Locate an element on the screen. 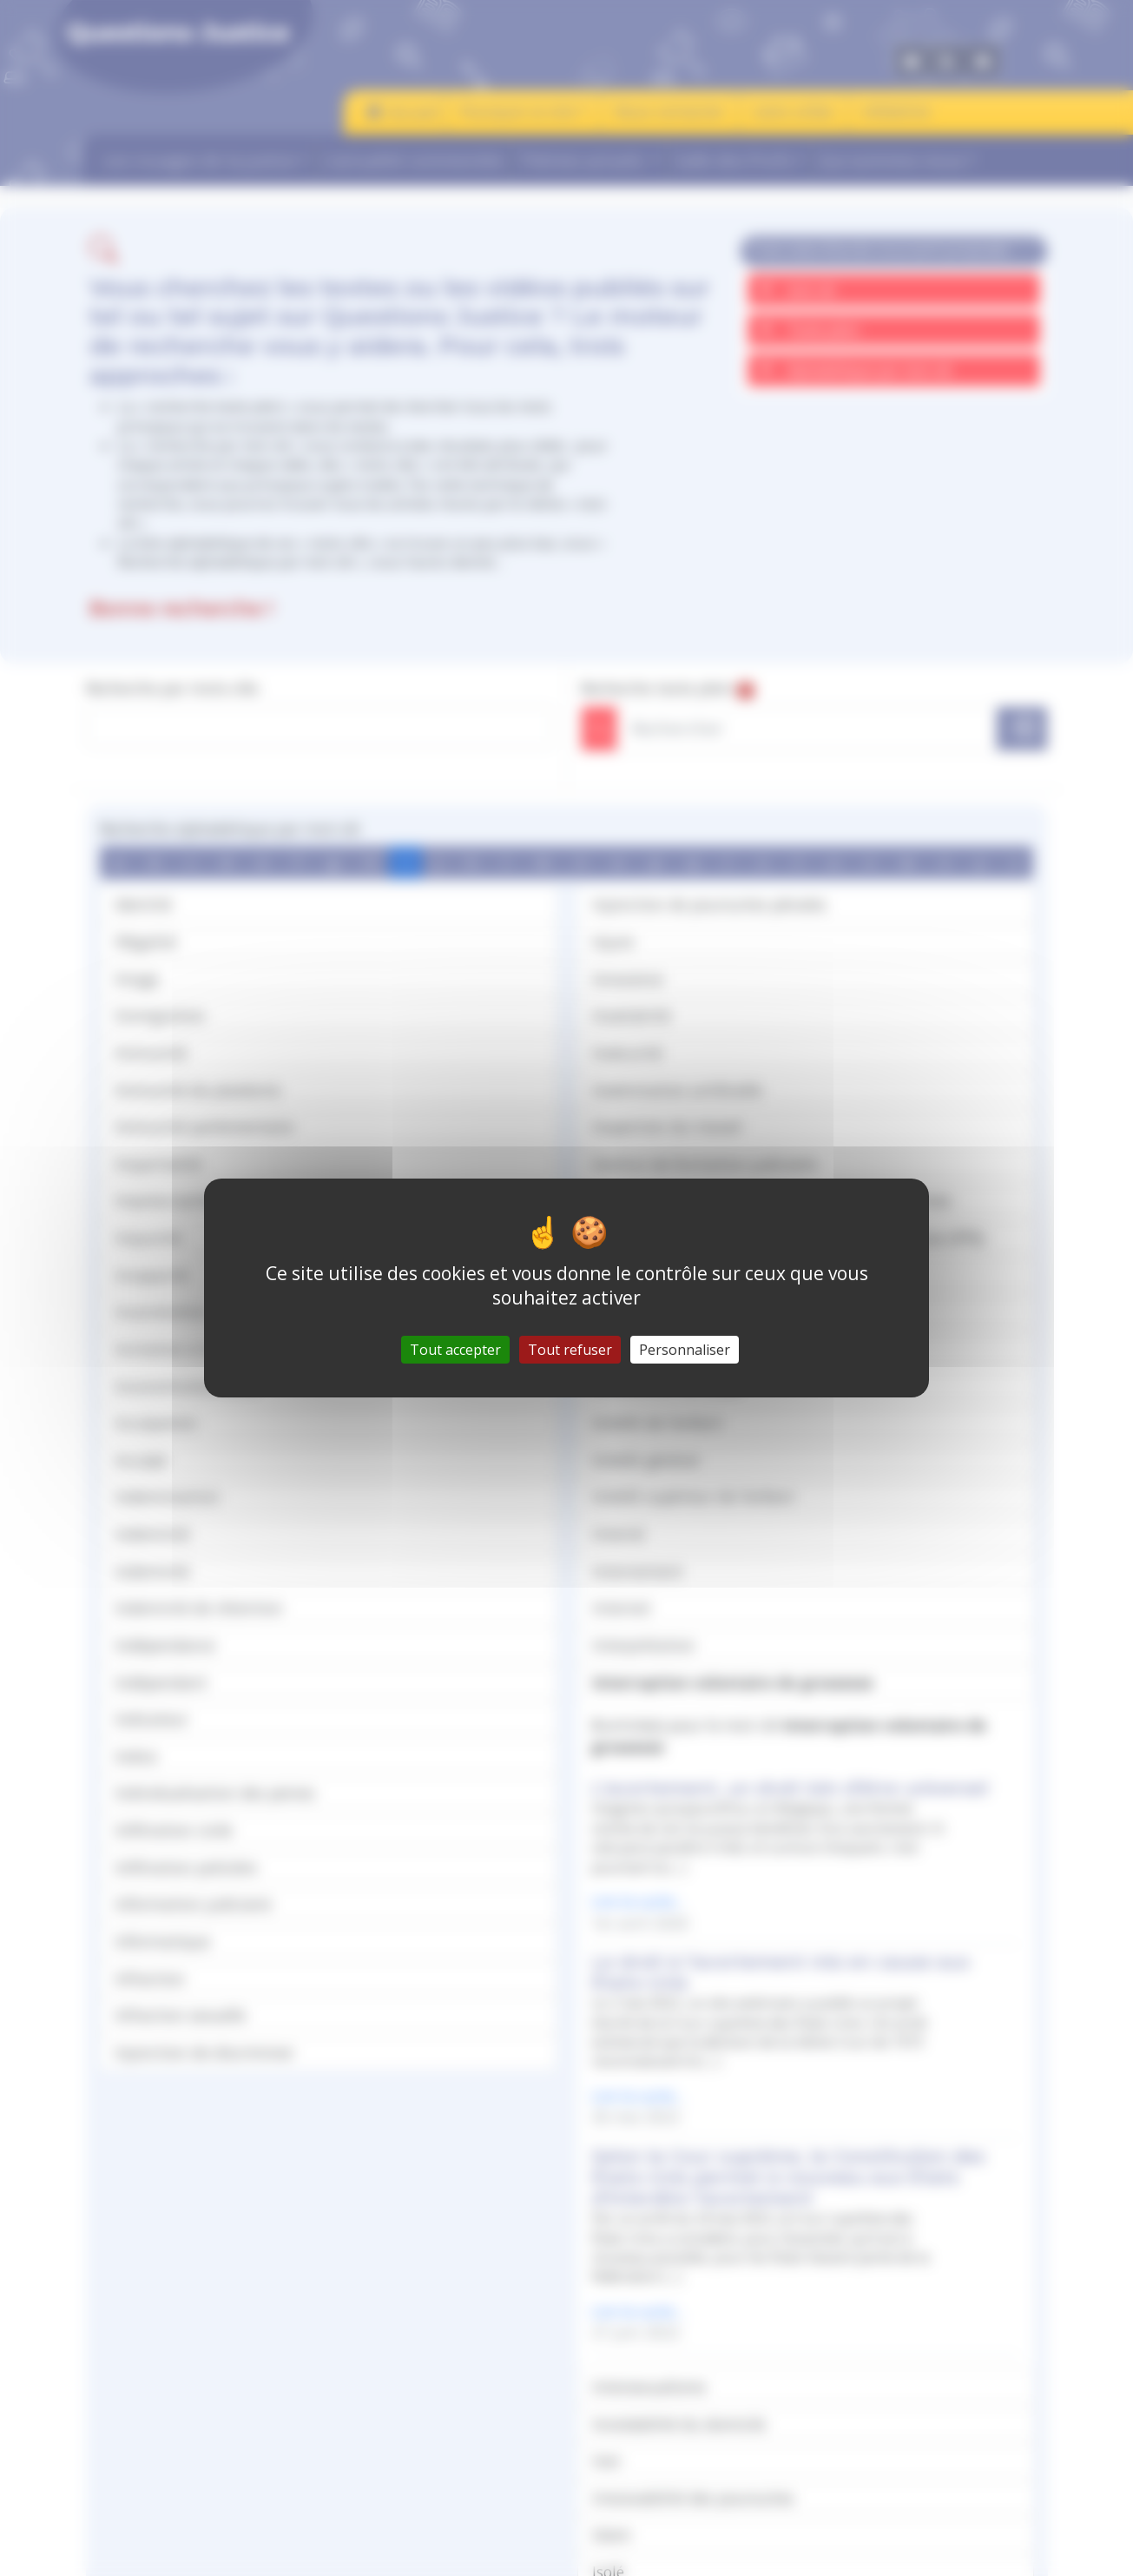 This screenshot has width=1133, height=2576. Personnaliser [Personnaliser (fenêtre modale)] is located at coordinates (684, 1349).